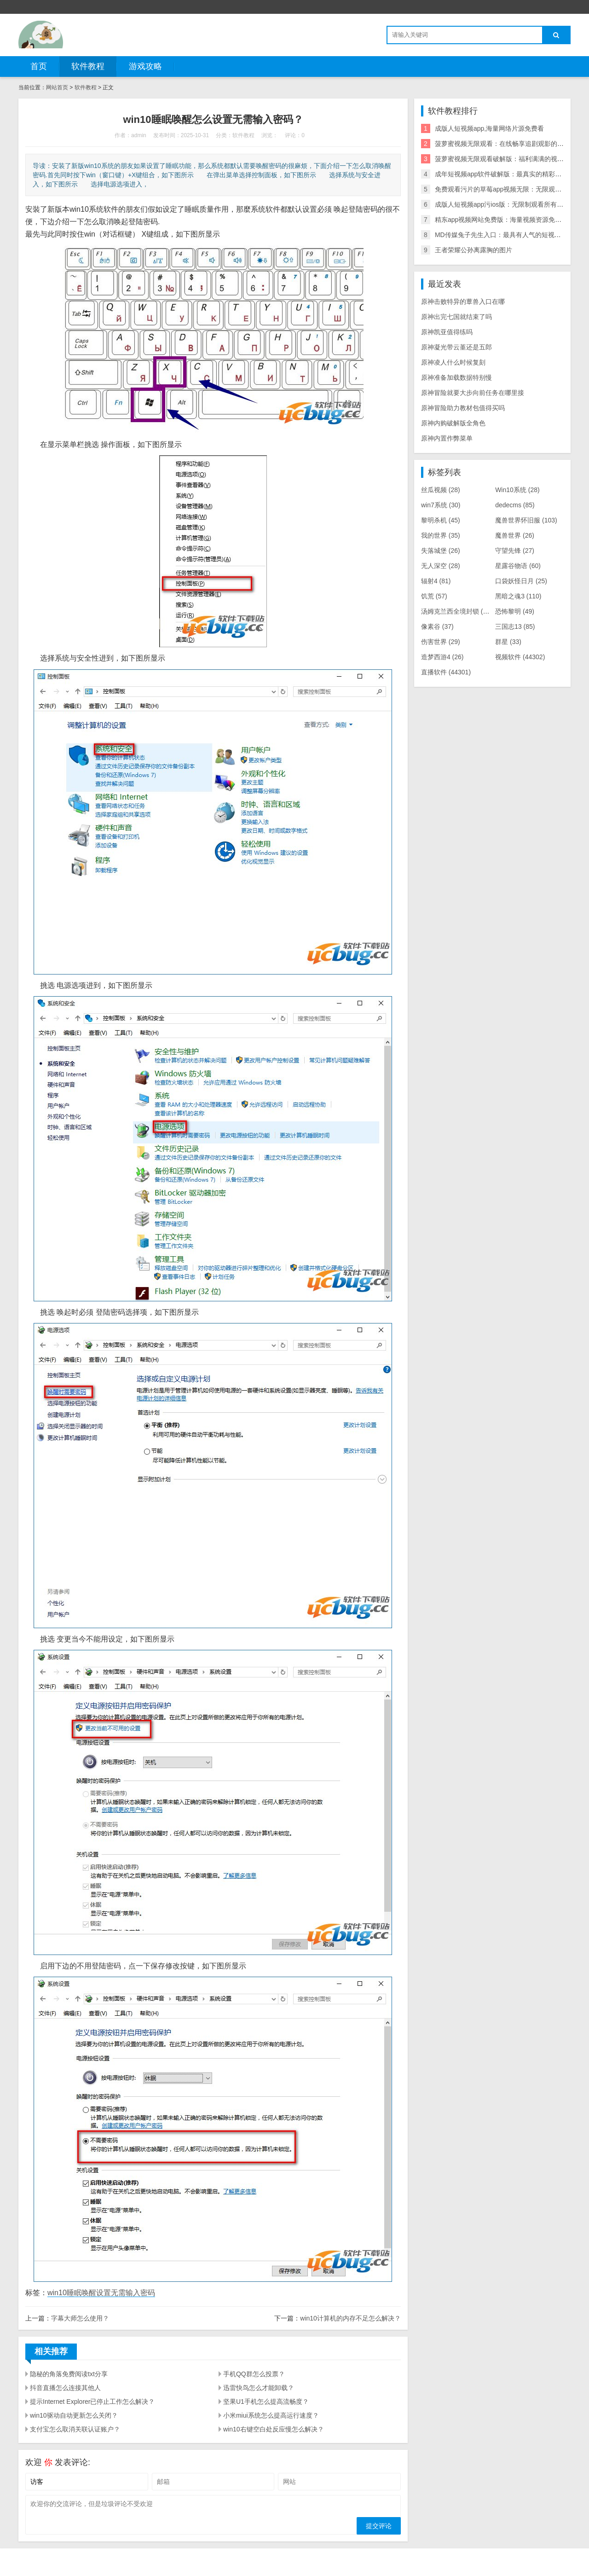 The image size is (589, 2576). I want to click on 手机QQ群怎么投票？, so click(254, 2374).